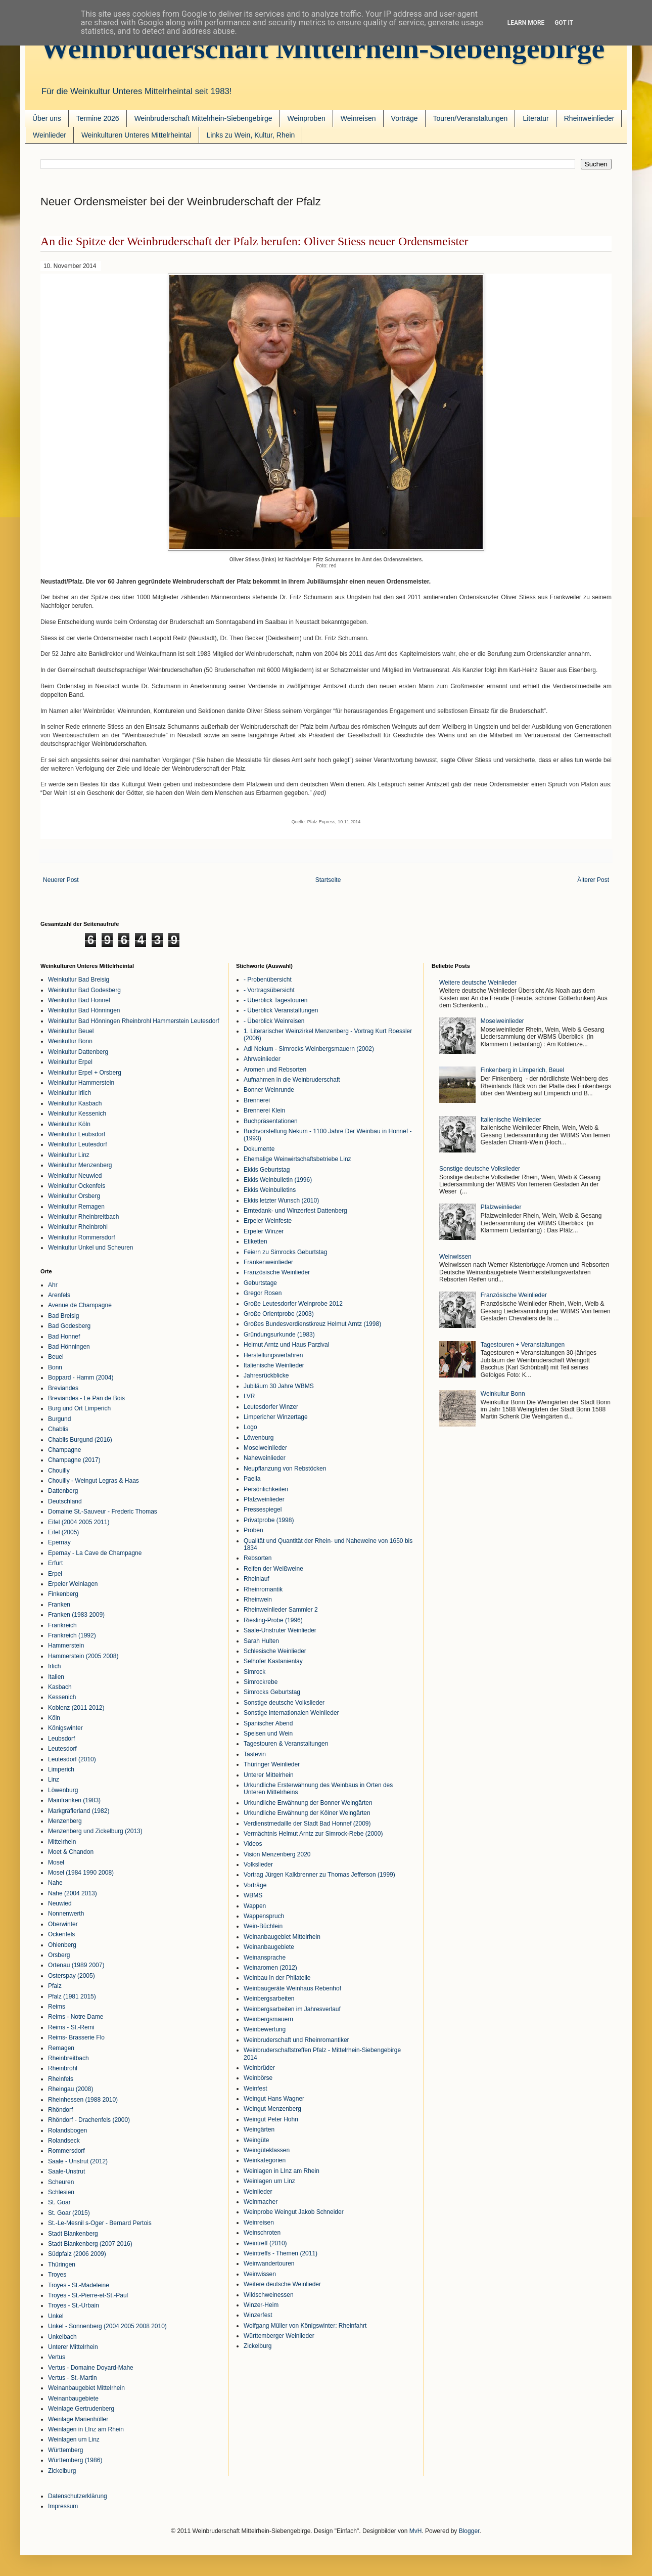  Describe the element at coordinates (56, 1862) in the screenshot. I see `Mosel` at that location.